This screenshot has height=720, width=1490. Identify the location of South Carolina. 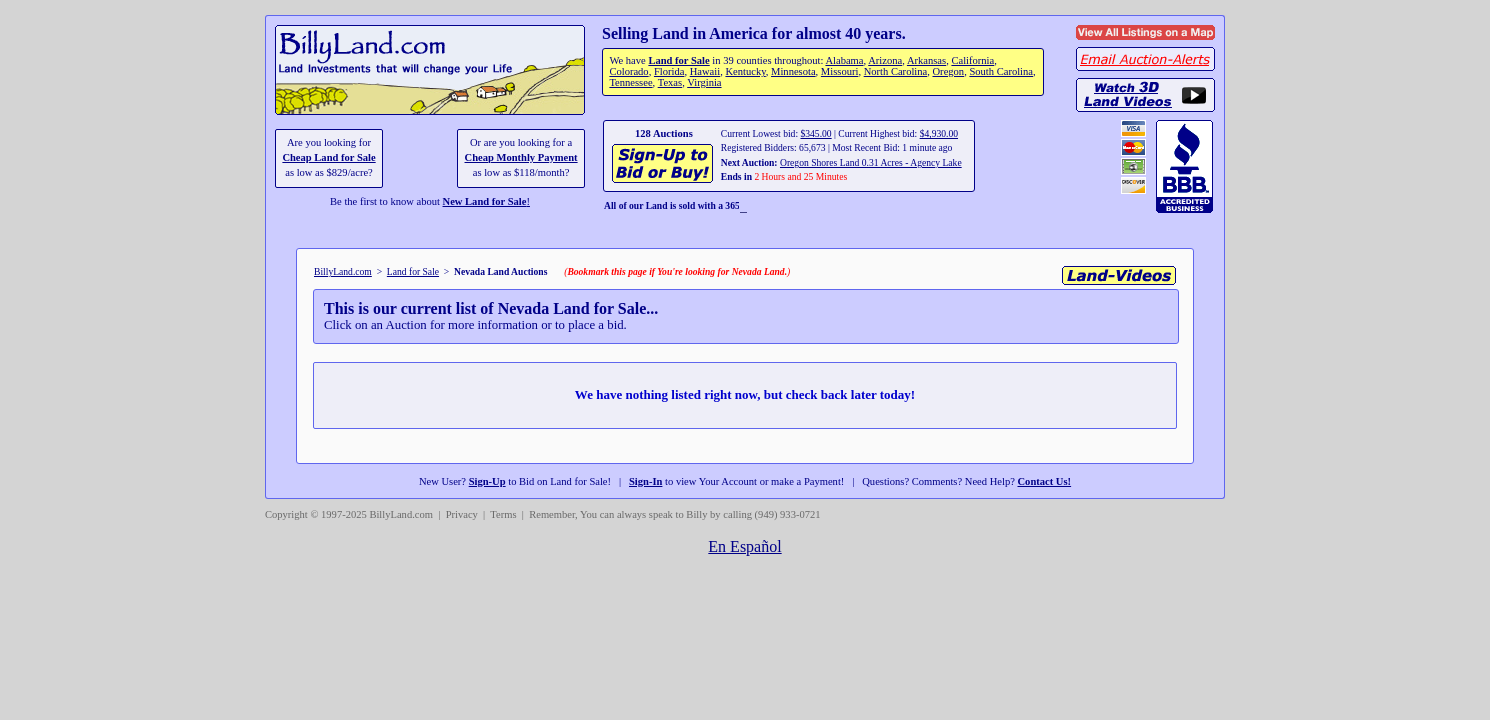
(1001, 71).